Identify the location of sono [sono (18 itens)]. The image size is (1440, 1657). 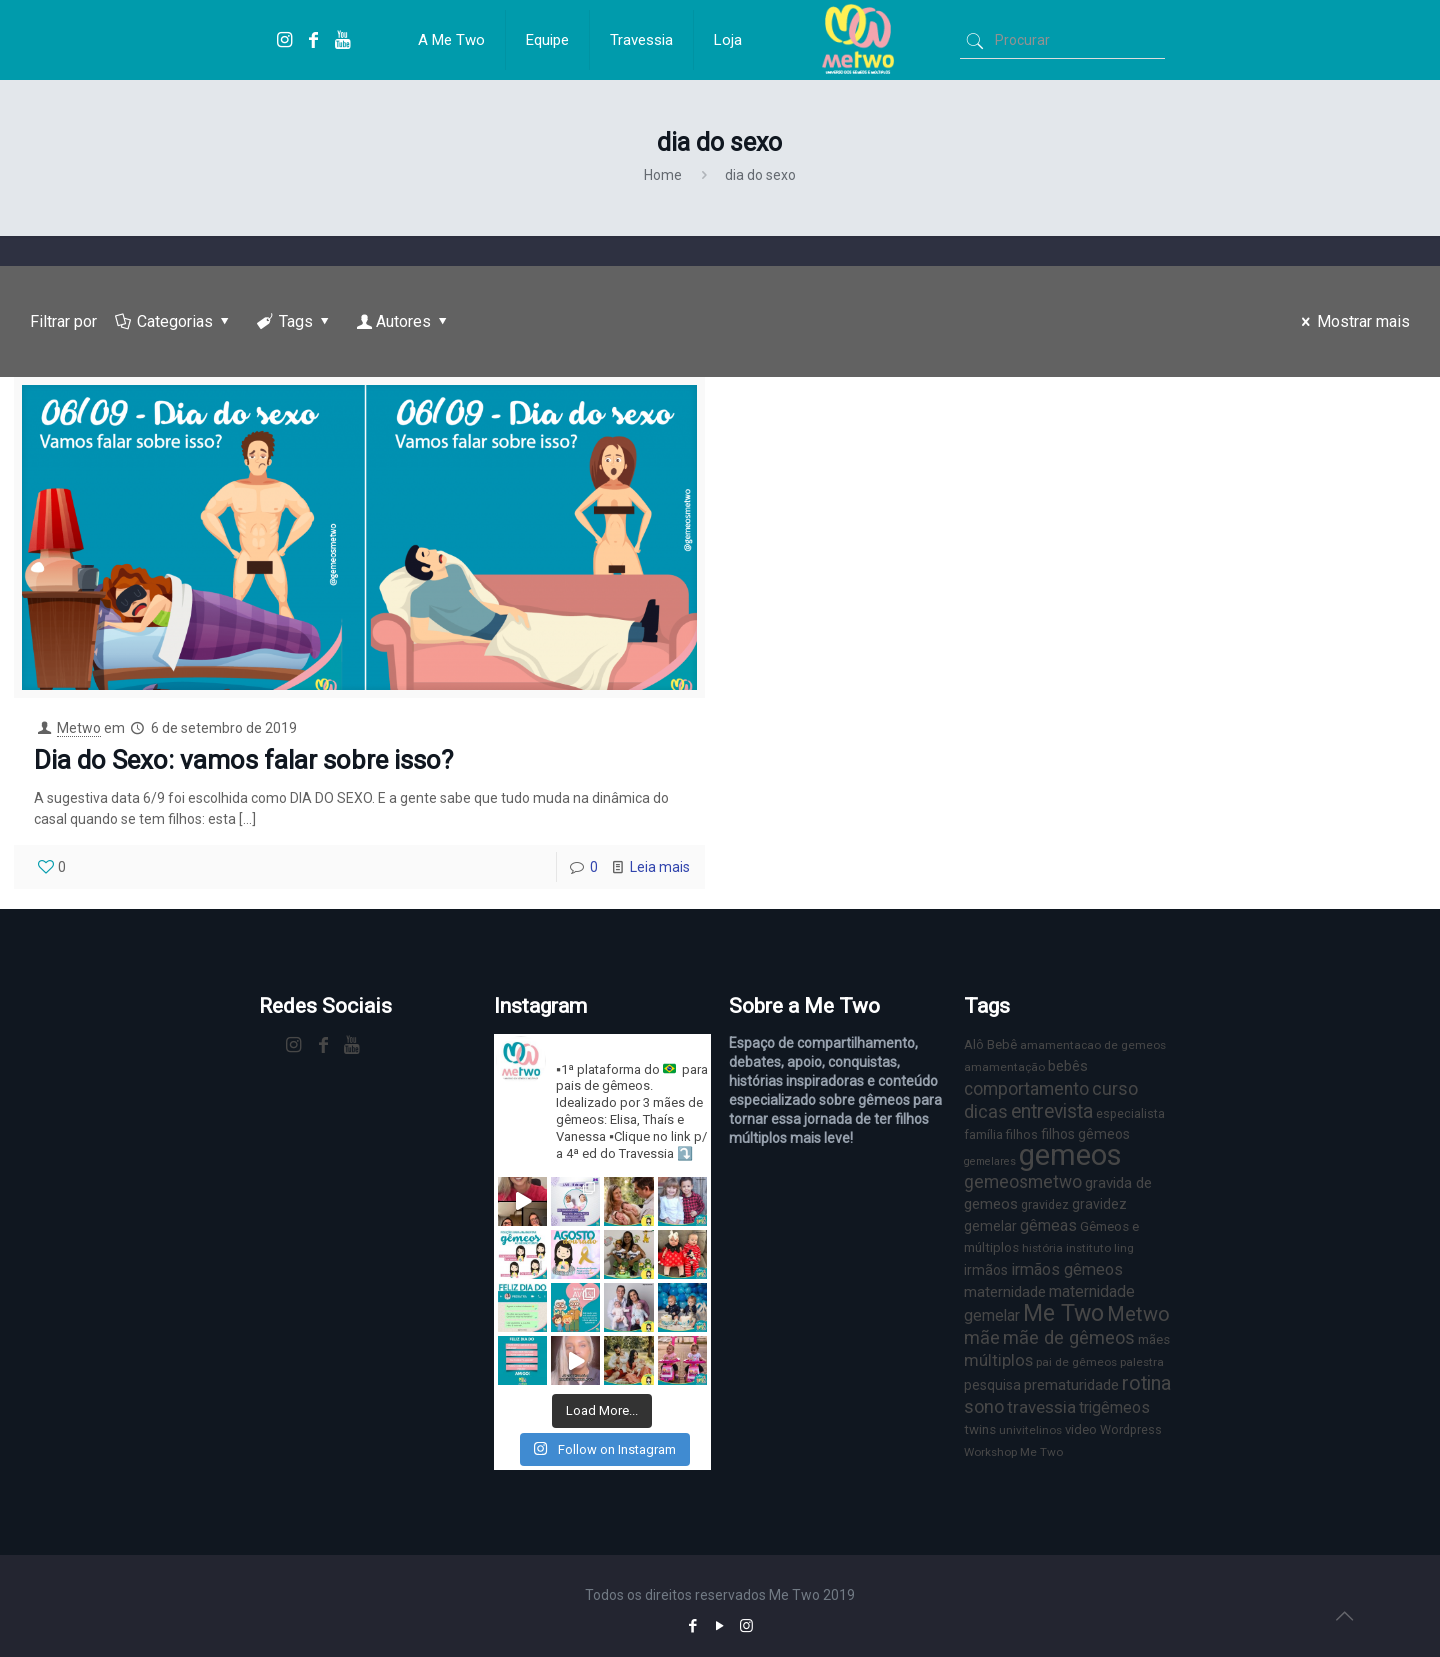
(984, 1406).